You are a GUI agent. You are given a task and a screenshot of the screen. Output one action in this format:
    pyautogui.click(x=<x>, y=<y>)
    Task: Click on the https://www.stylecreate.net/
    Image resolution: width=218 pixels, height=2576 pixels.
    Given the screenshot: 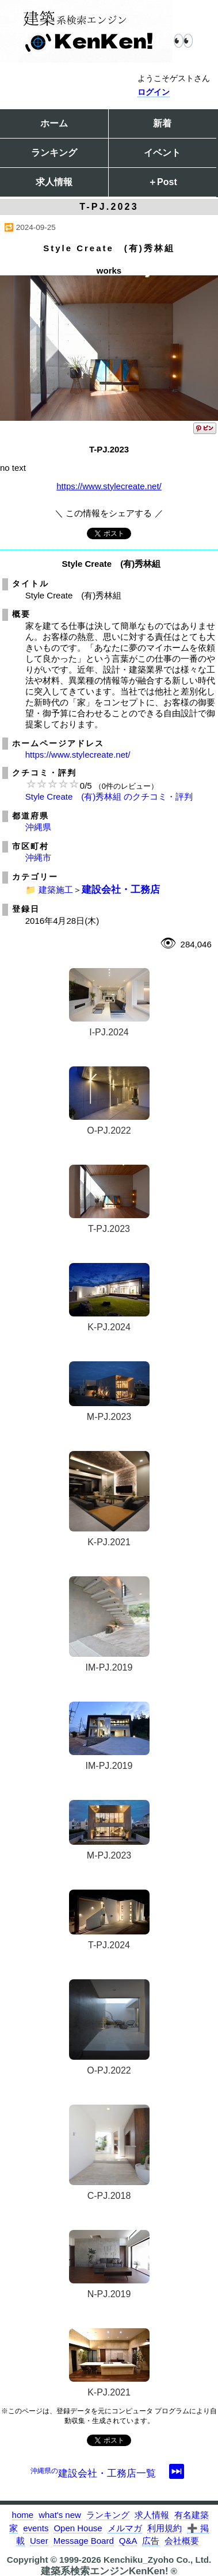 What is the action you would take?
    pyautogui.click(x=109, y=486)
    